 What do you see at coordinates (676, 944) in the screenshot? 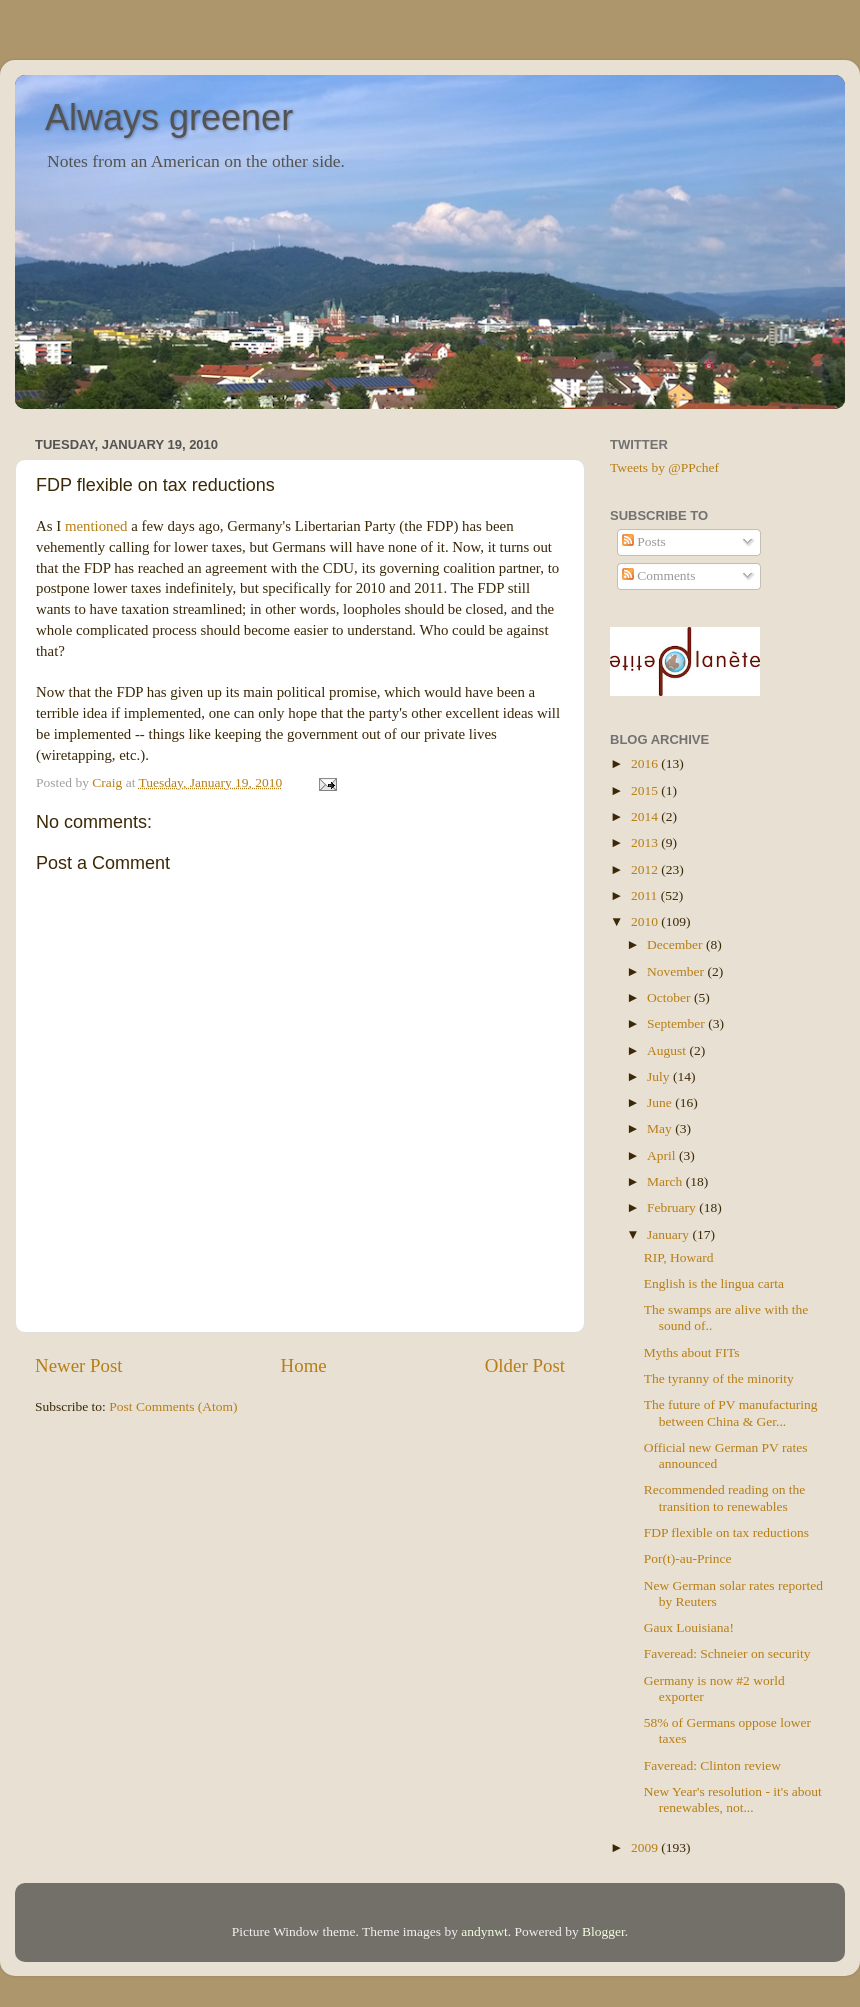
I see `December` at bounding box center [676, 944].